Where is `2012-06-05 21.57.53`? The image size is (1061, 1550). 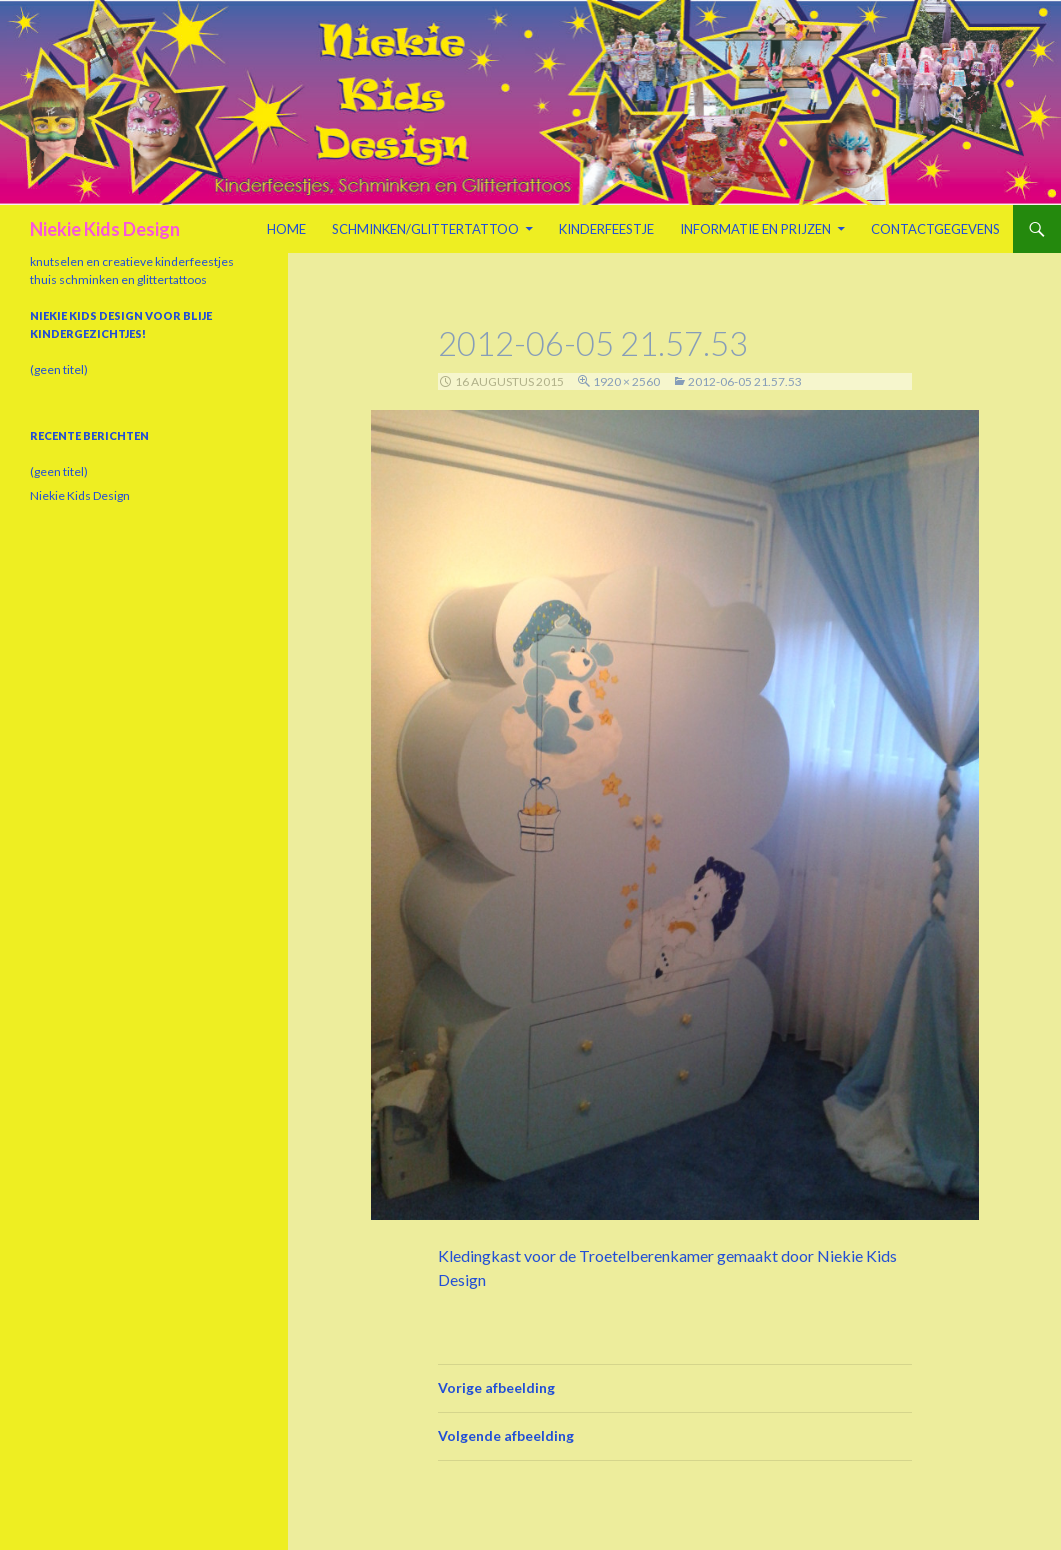 2012-06-05 21.57.53 is located at coordinates (745, 381).